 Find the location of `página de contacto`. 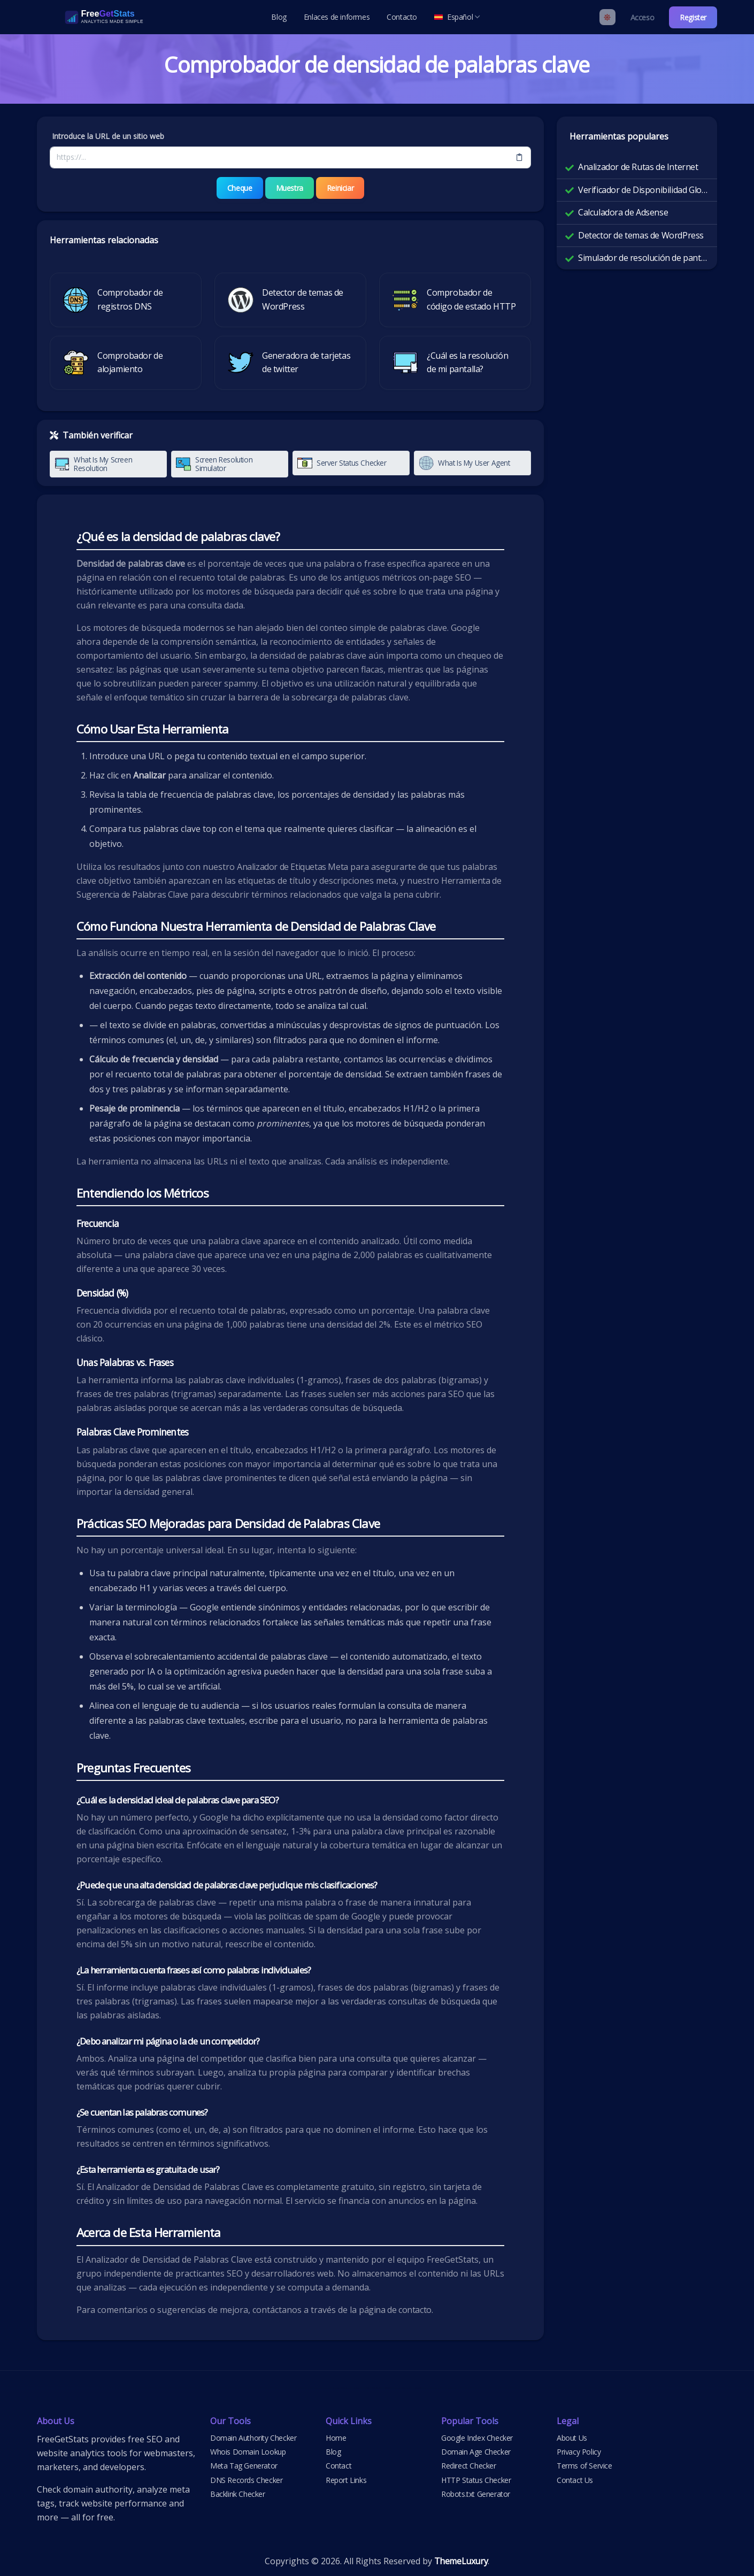

página de contacto is located at coordinates (395, 2309).